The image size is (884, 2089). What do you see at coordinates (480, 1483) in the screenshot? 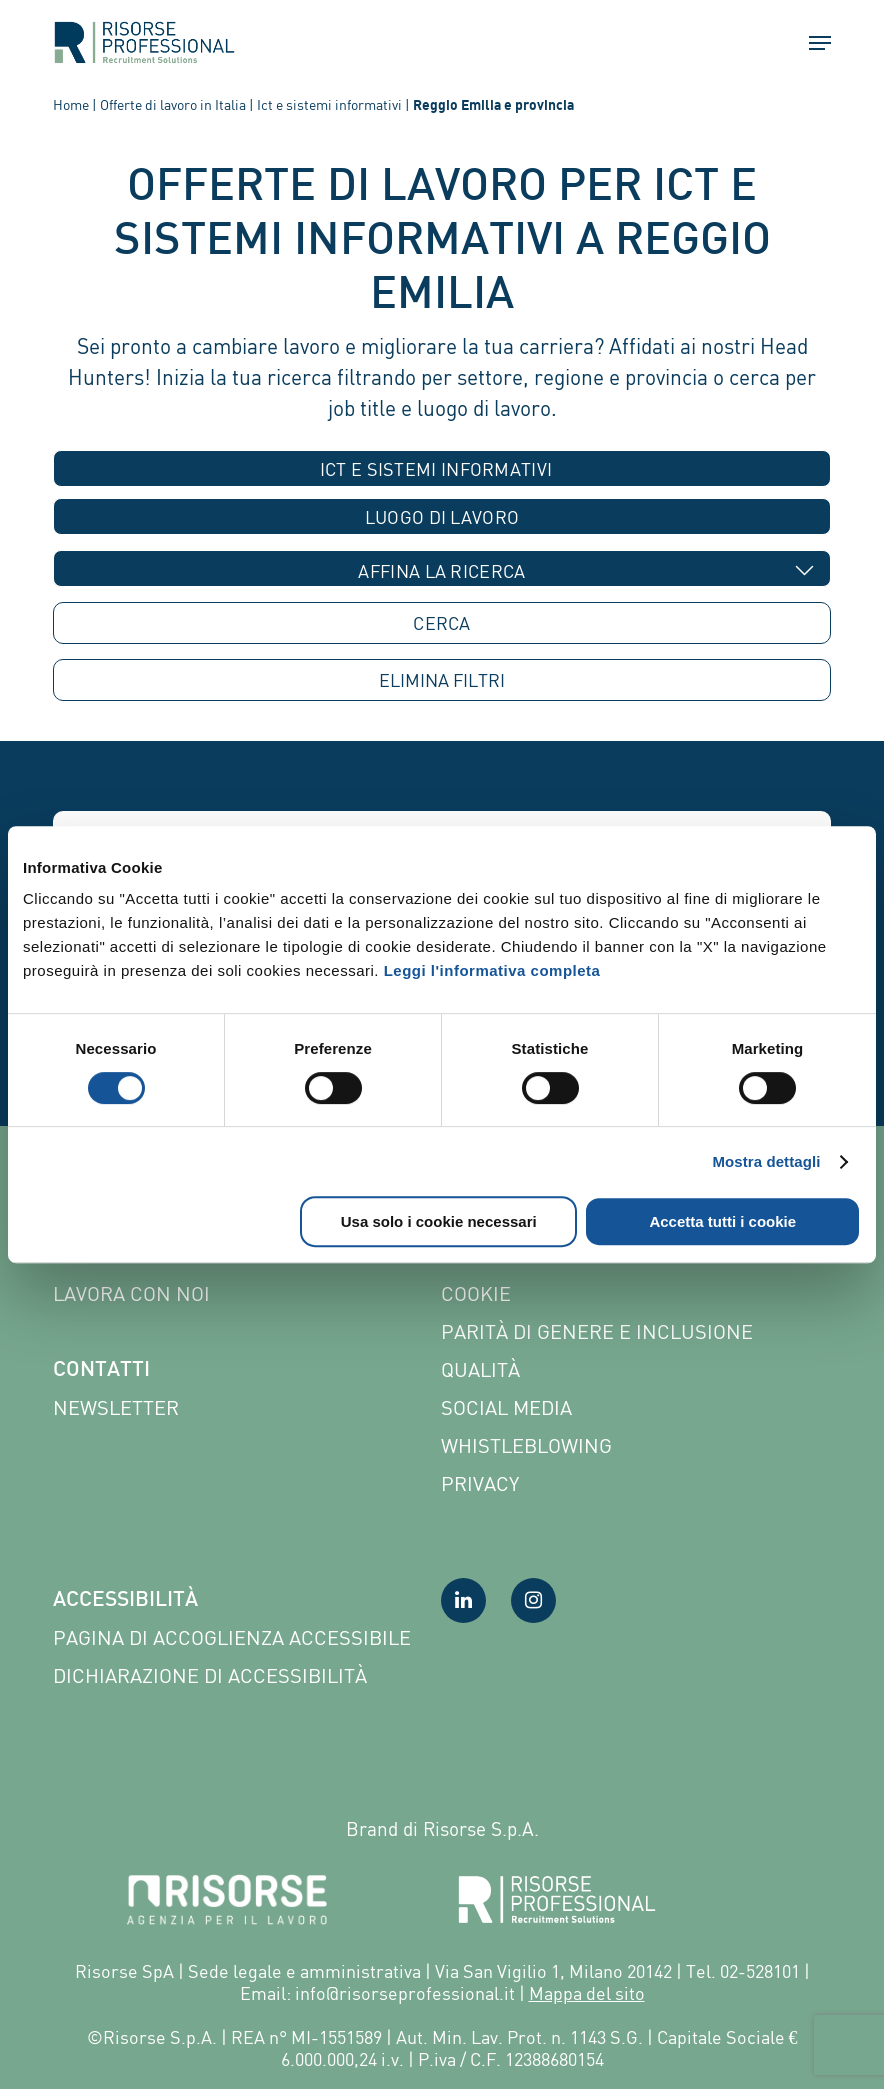
I see `Privacy` at bounding box center [480, 1483].